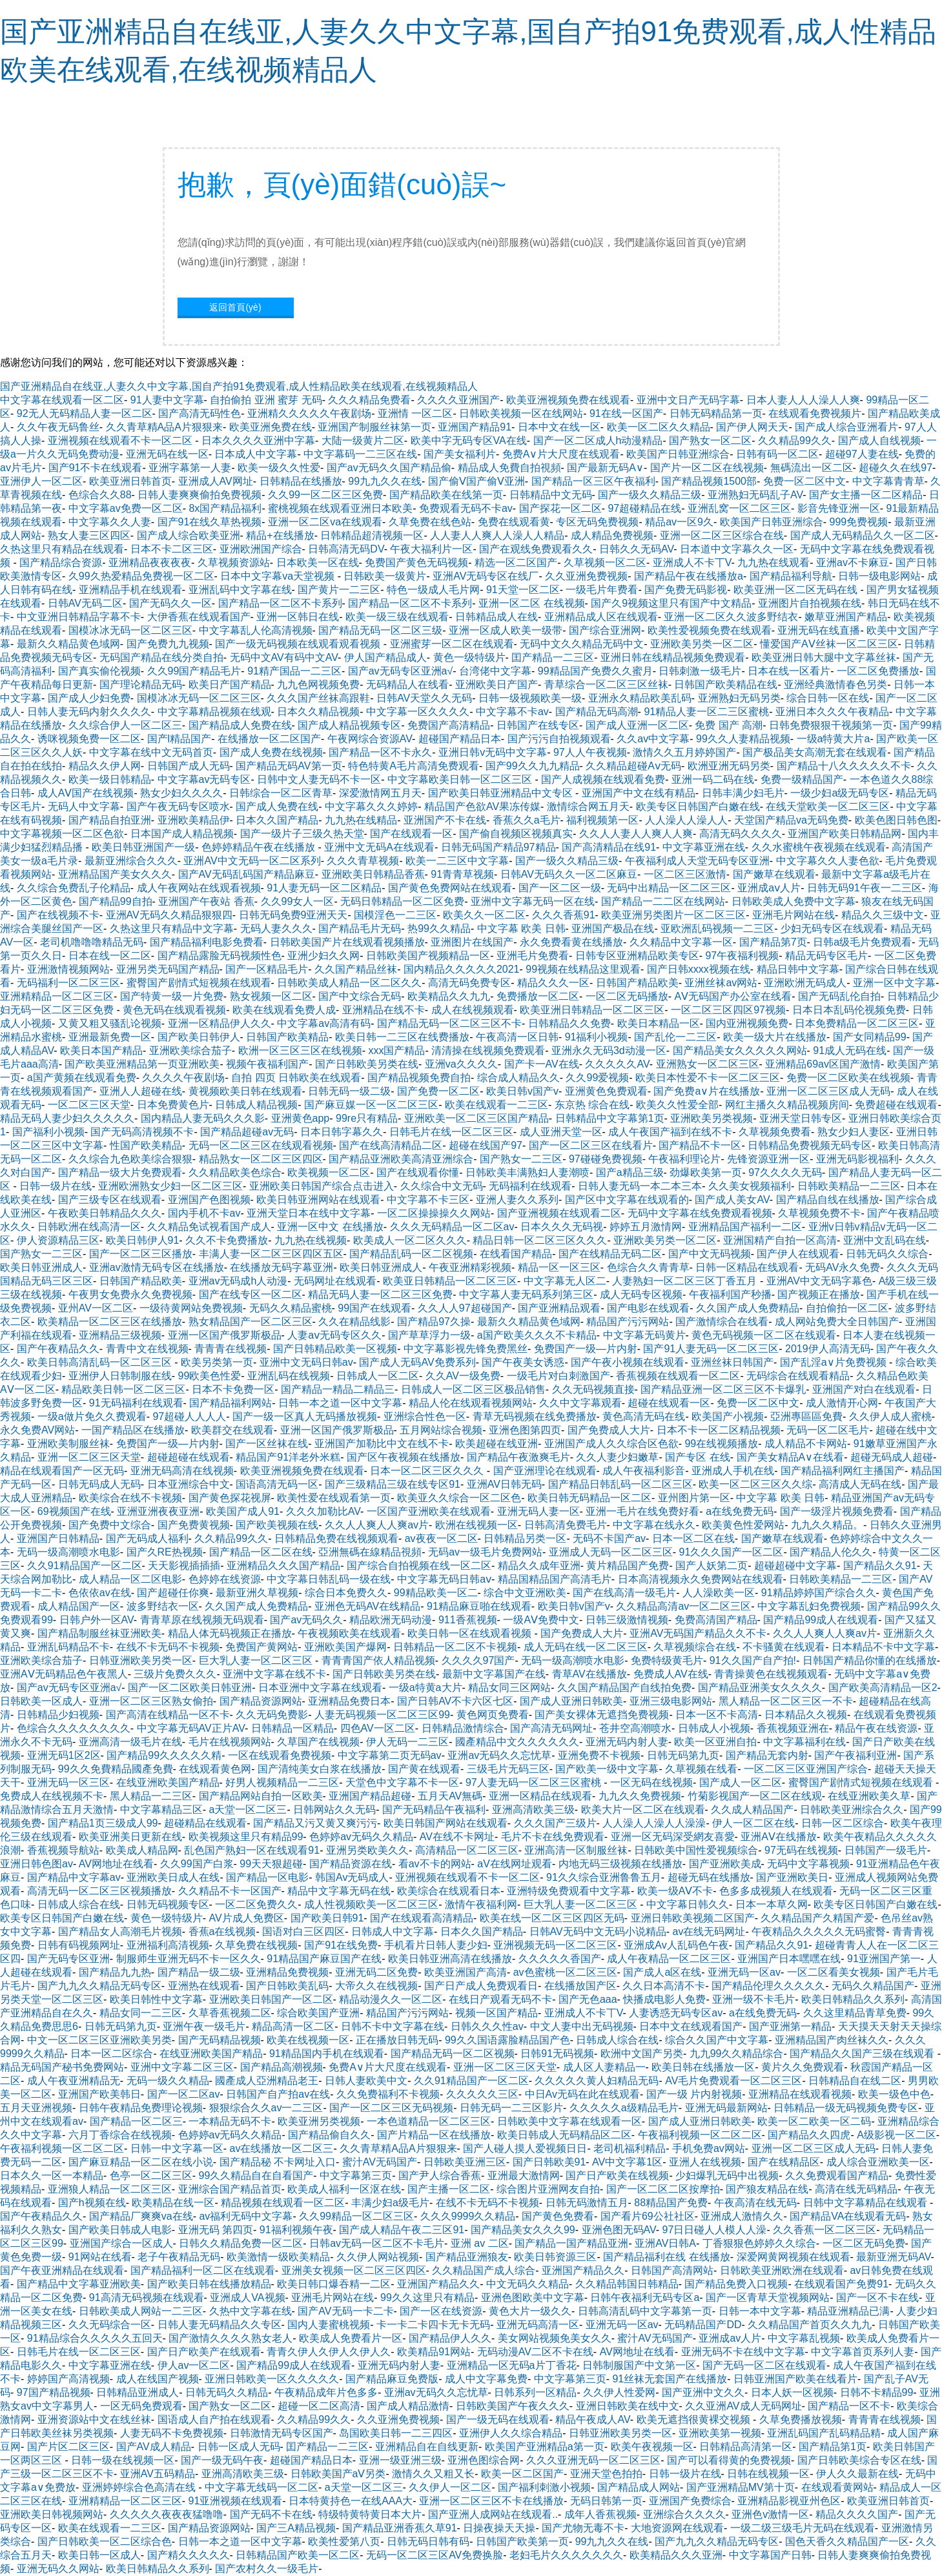  I want to click on 亚洲亚洲夜夜亚洲, so click(158, 1511).